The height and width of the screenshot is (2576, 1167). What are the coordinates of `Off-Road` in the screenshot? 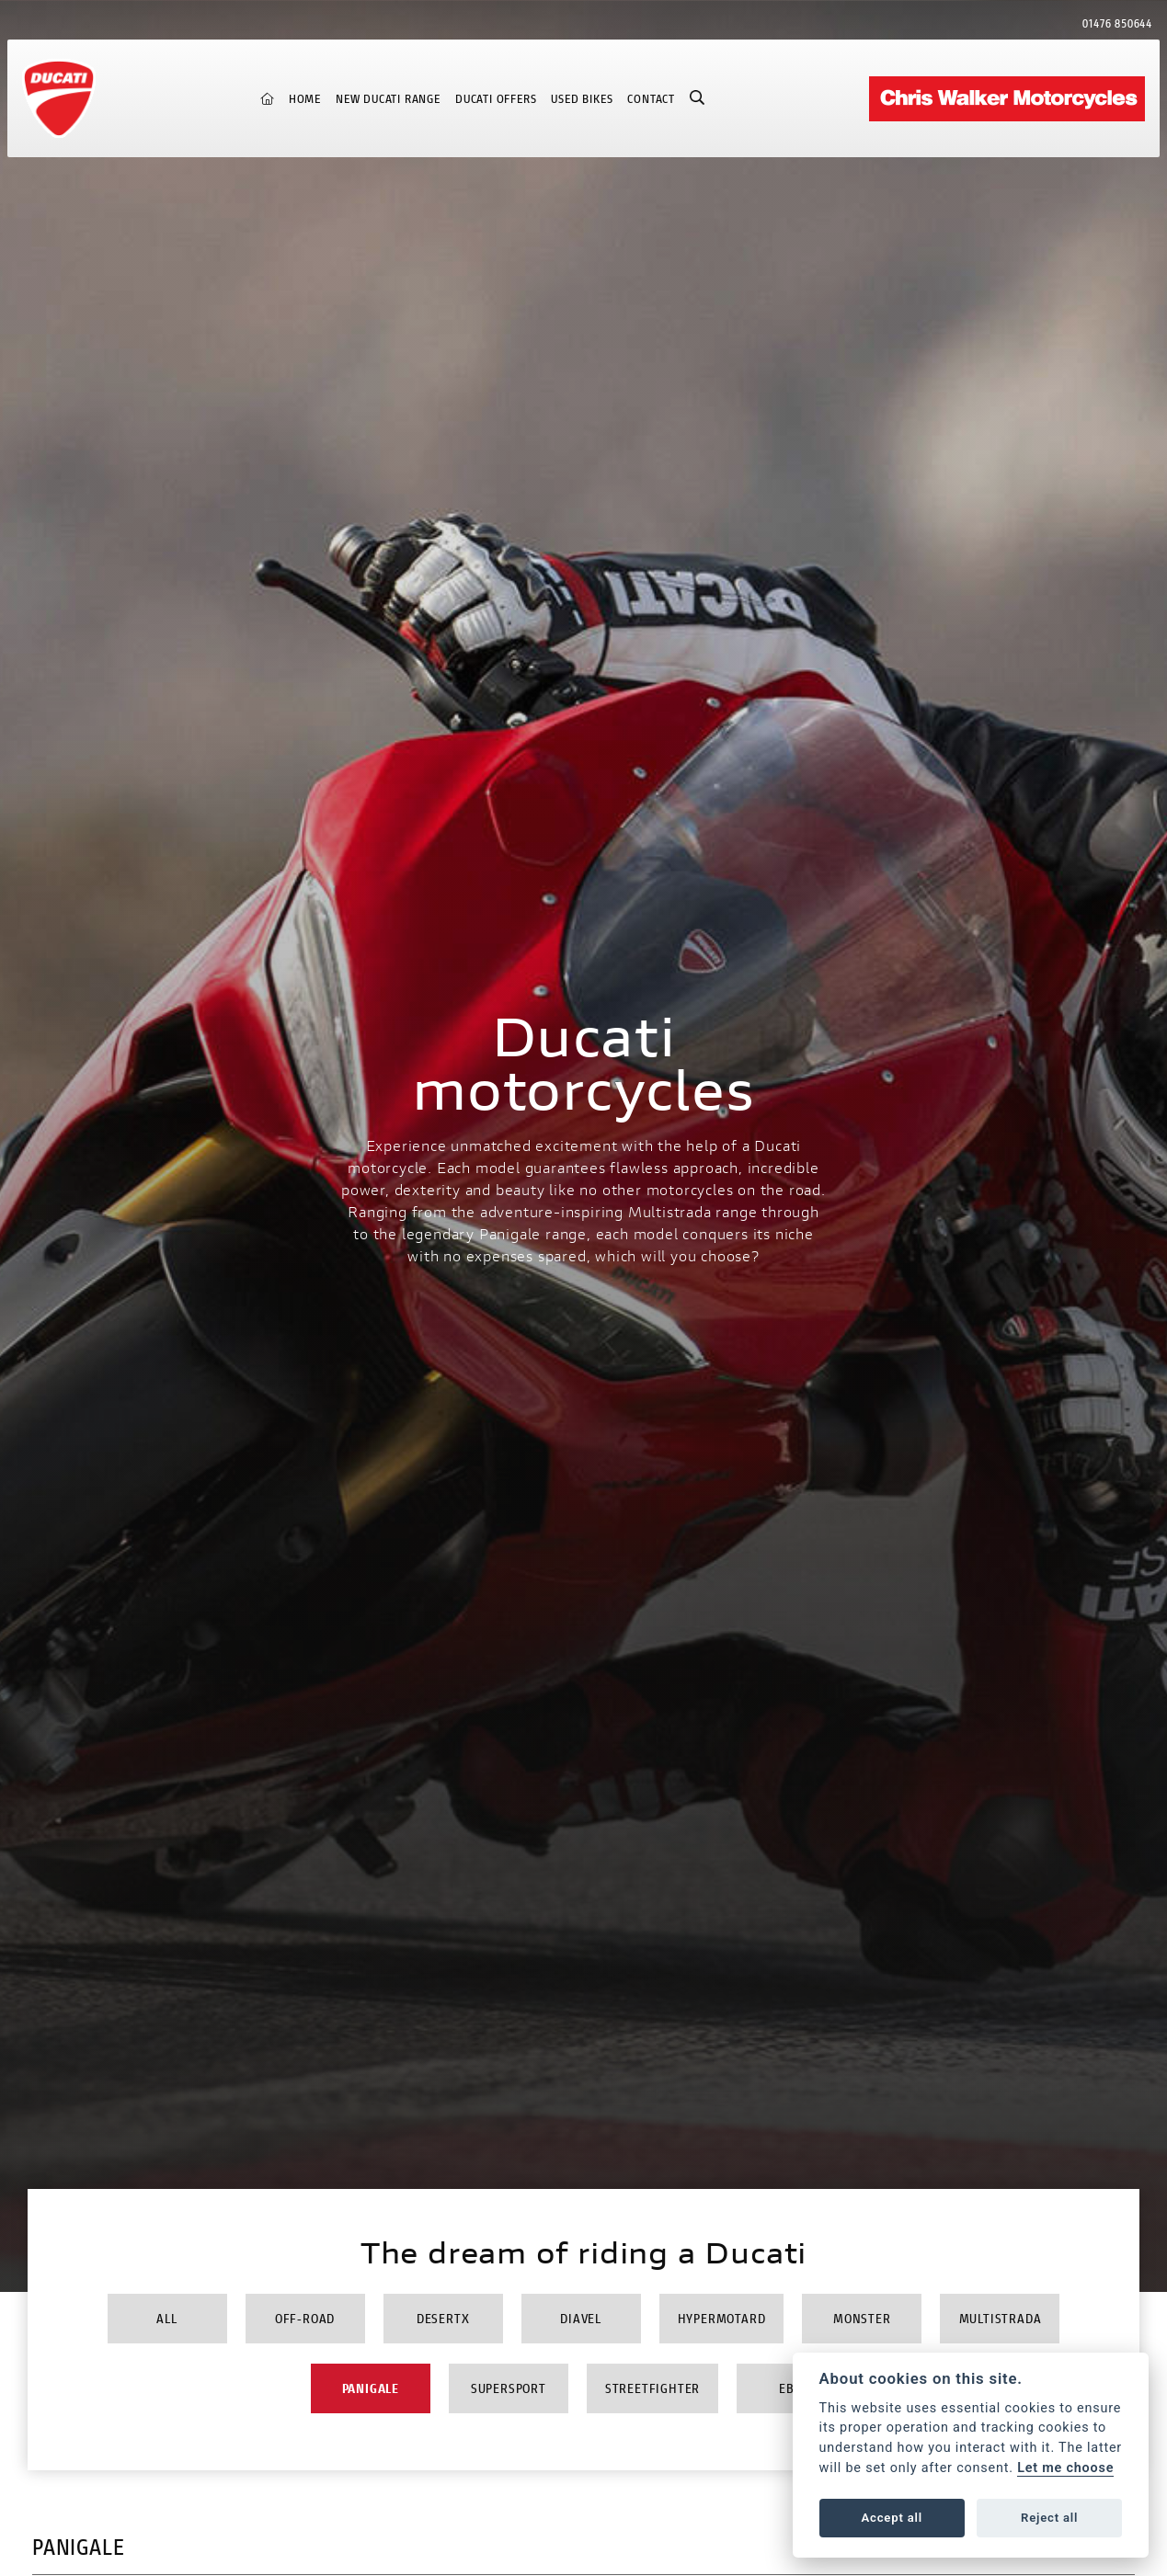 It's located at (305, 2318).